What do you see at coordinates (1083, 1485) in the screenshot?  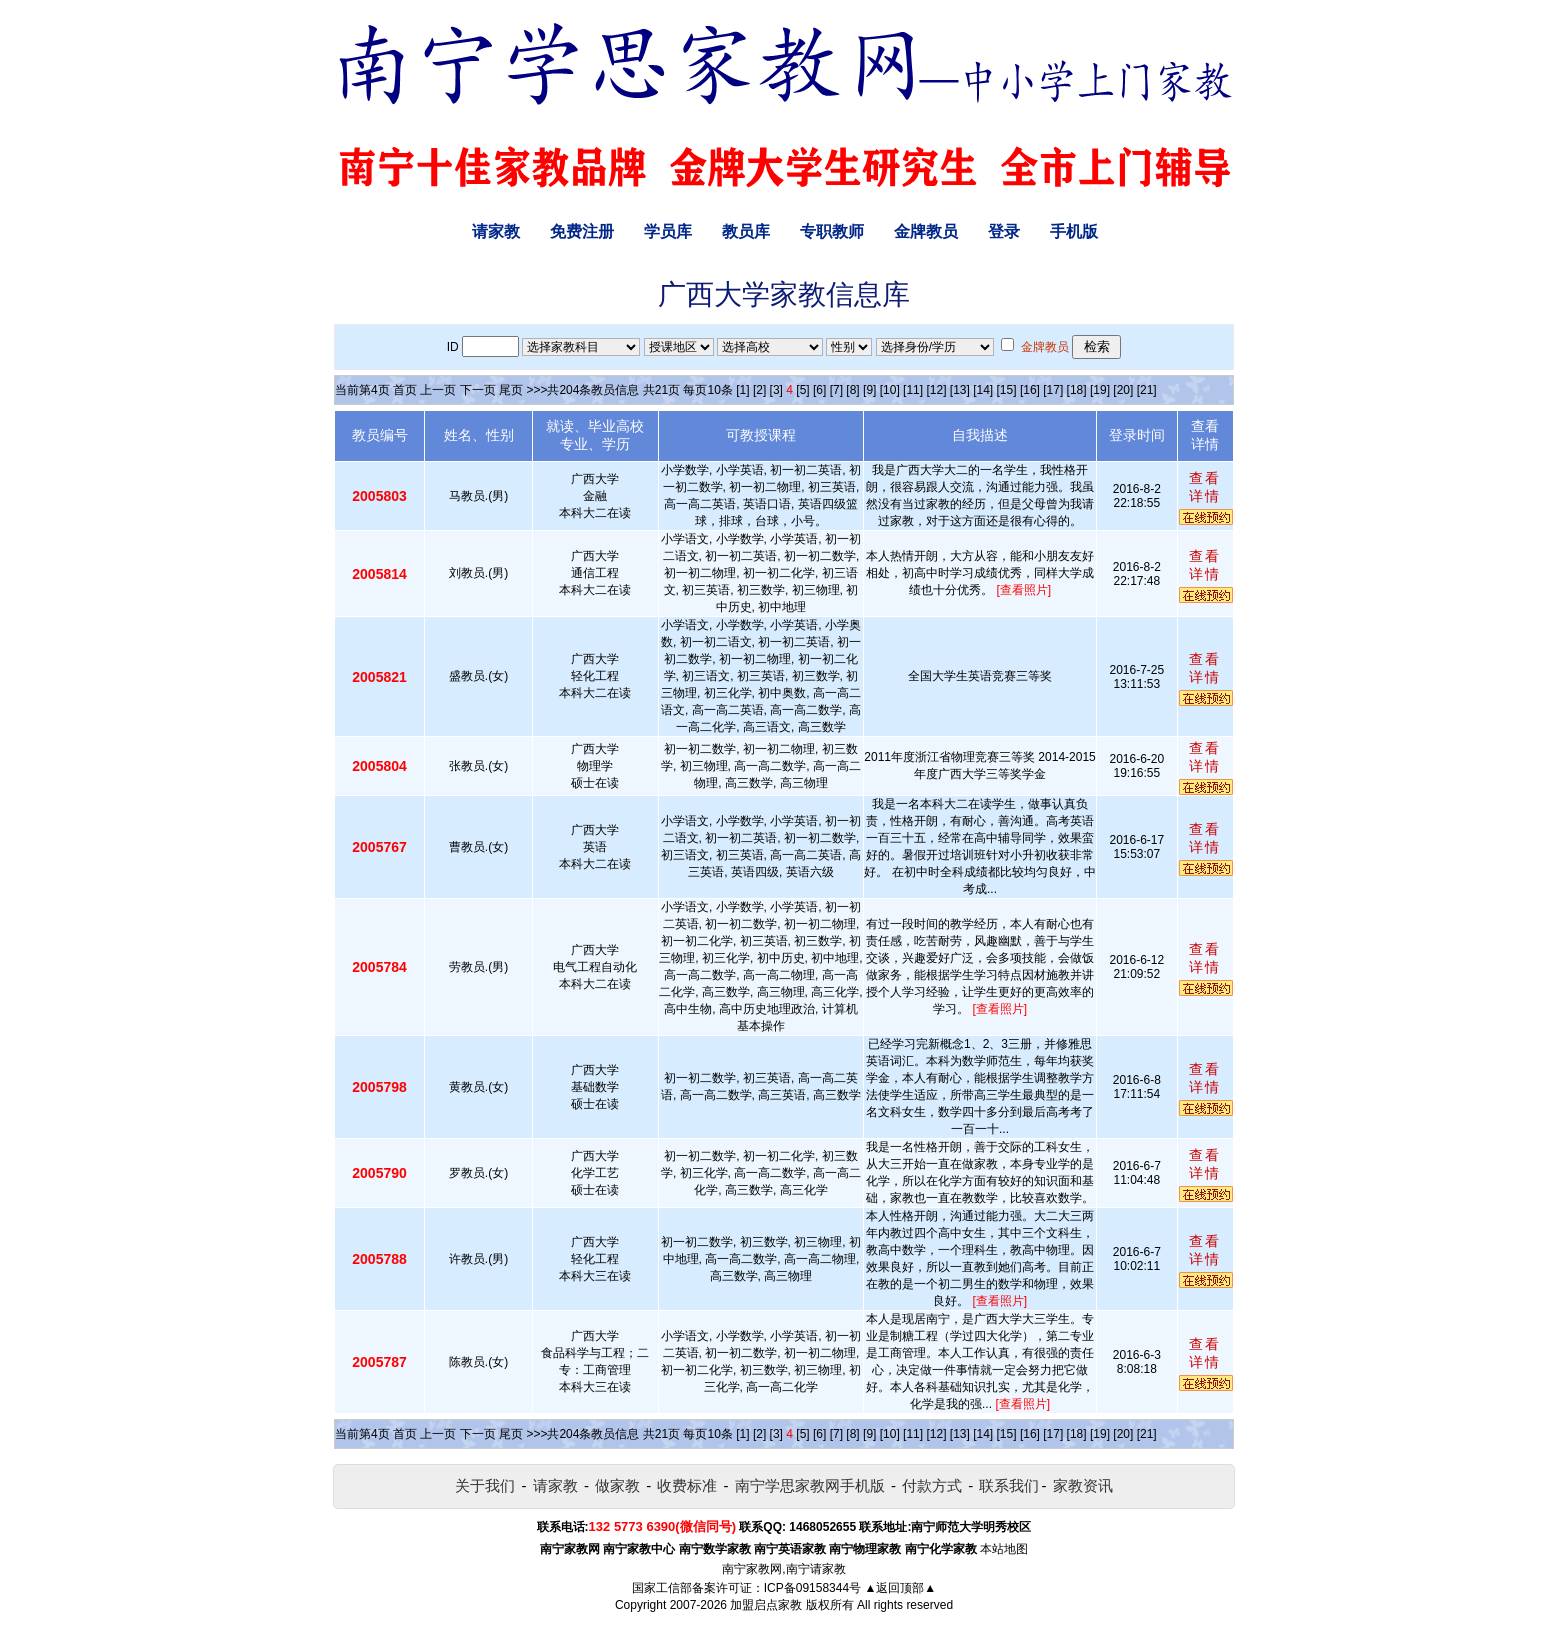 I see `家教资讯` at bounding box center [1083, 1485].